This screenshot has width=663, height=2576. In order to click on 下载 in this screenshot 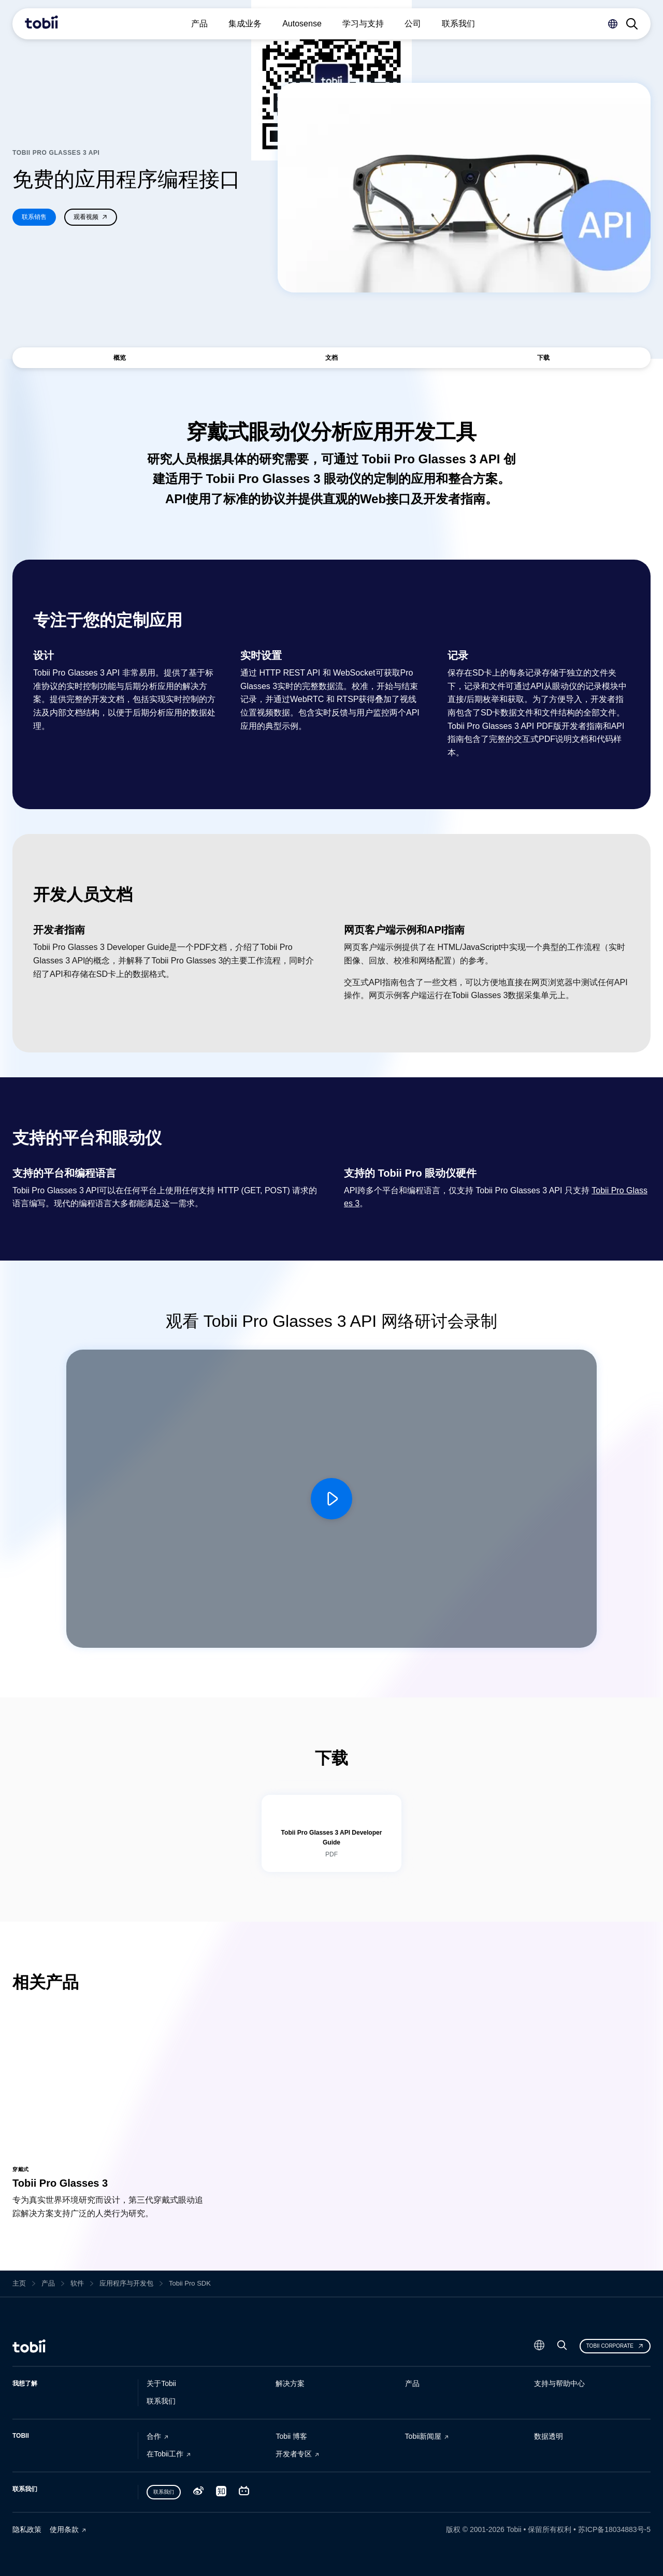, I will do `click(543, 357)`.